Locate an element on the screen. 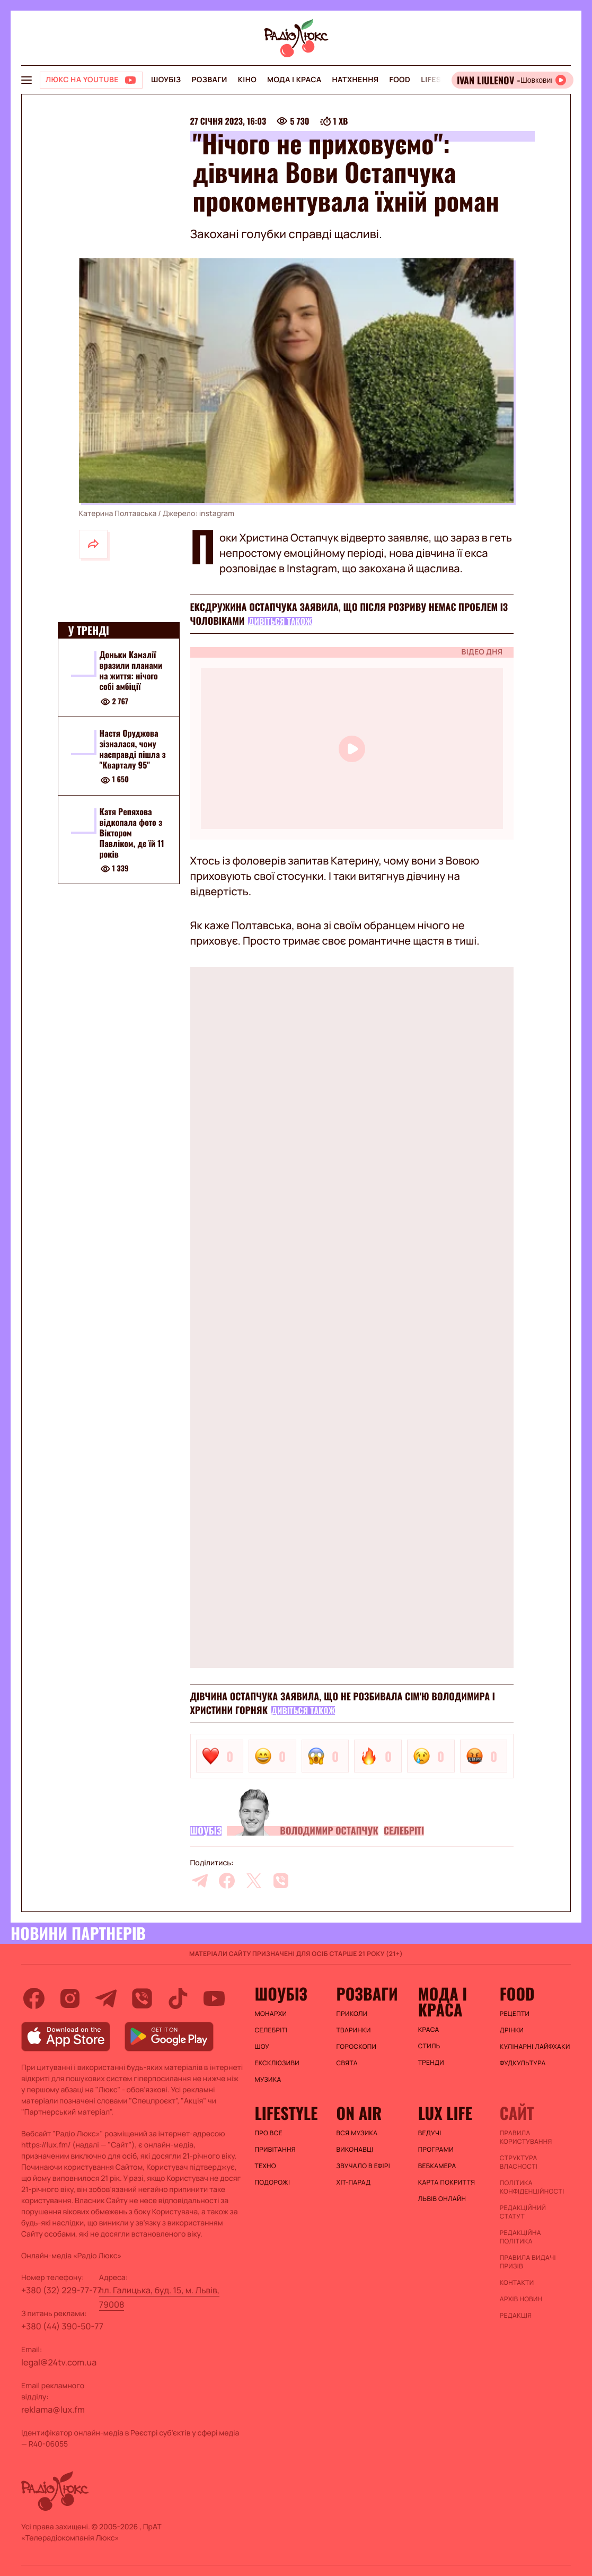 The image size is (592, 2576). Тренди is located at coordinates (431, 2062).